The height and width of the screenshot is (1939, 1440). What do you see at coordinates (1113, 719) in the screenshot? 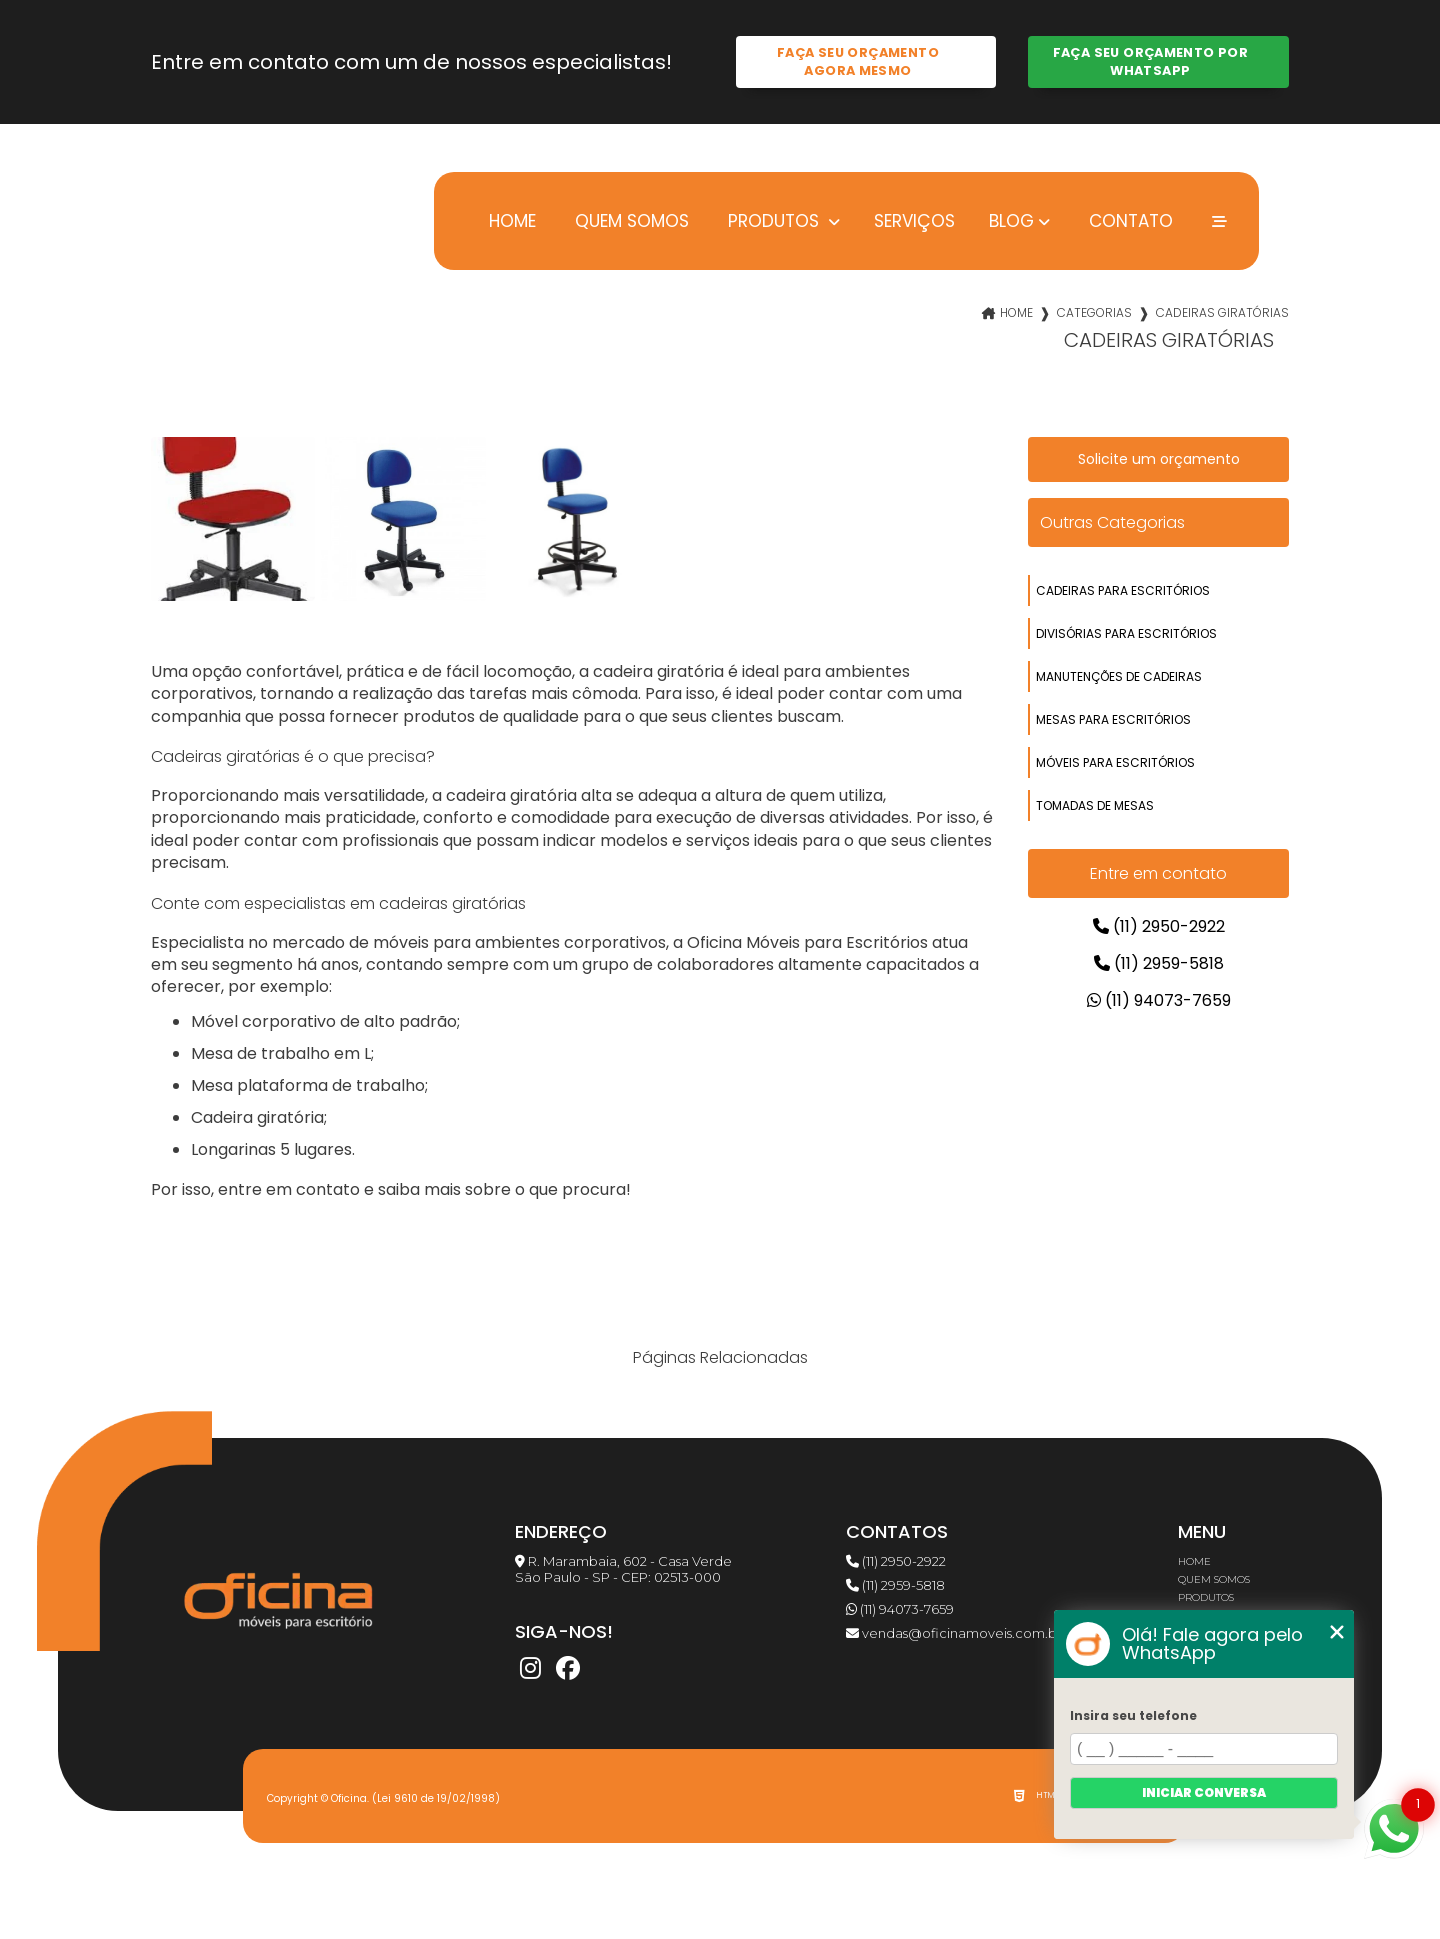
I see `mesas para escritórios` at bounding box center [1113, 719].